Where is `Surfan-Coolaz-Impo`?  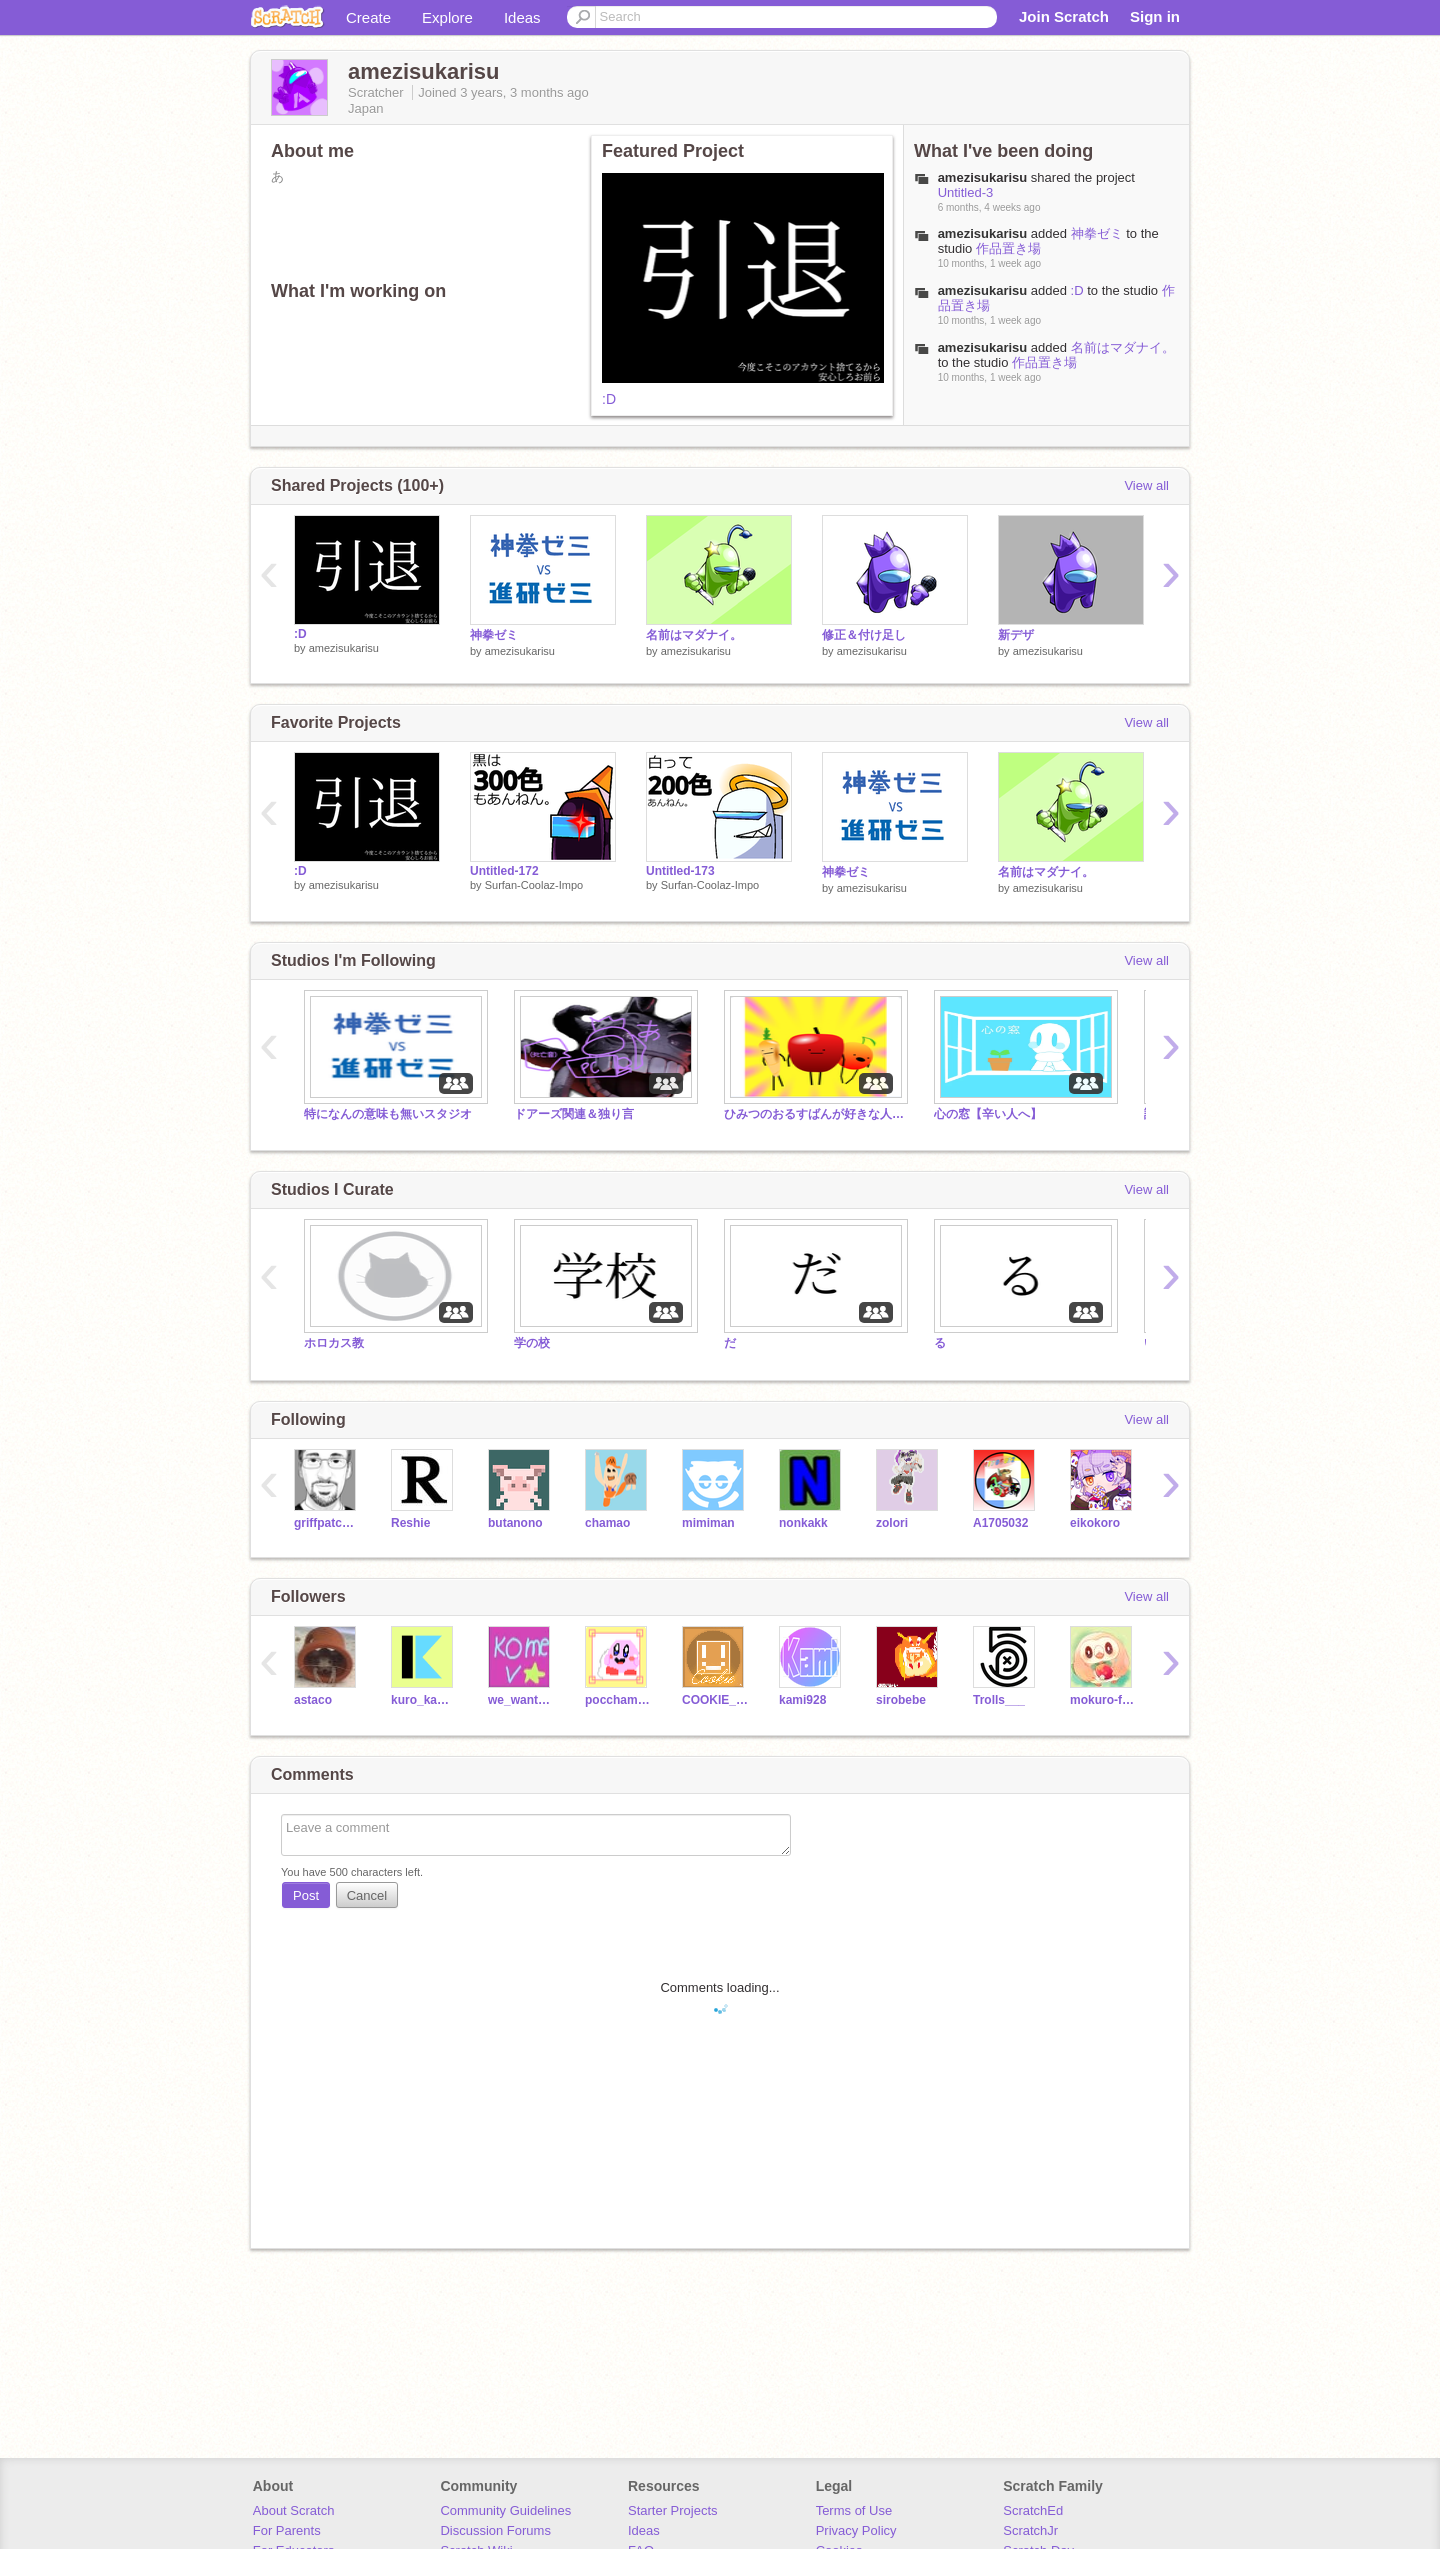
Surfan-Coolaz-Impo is located at coordinates (534, 885).